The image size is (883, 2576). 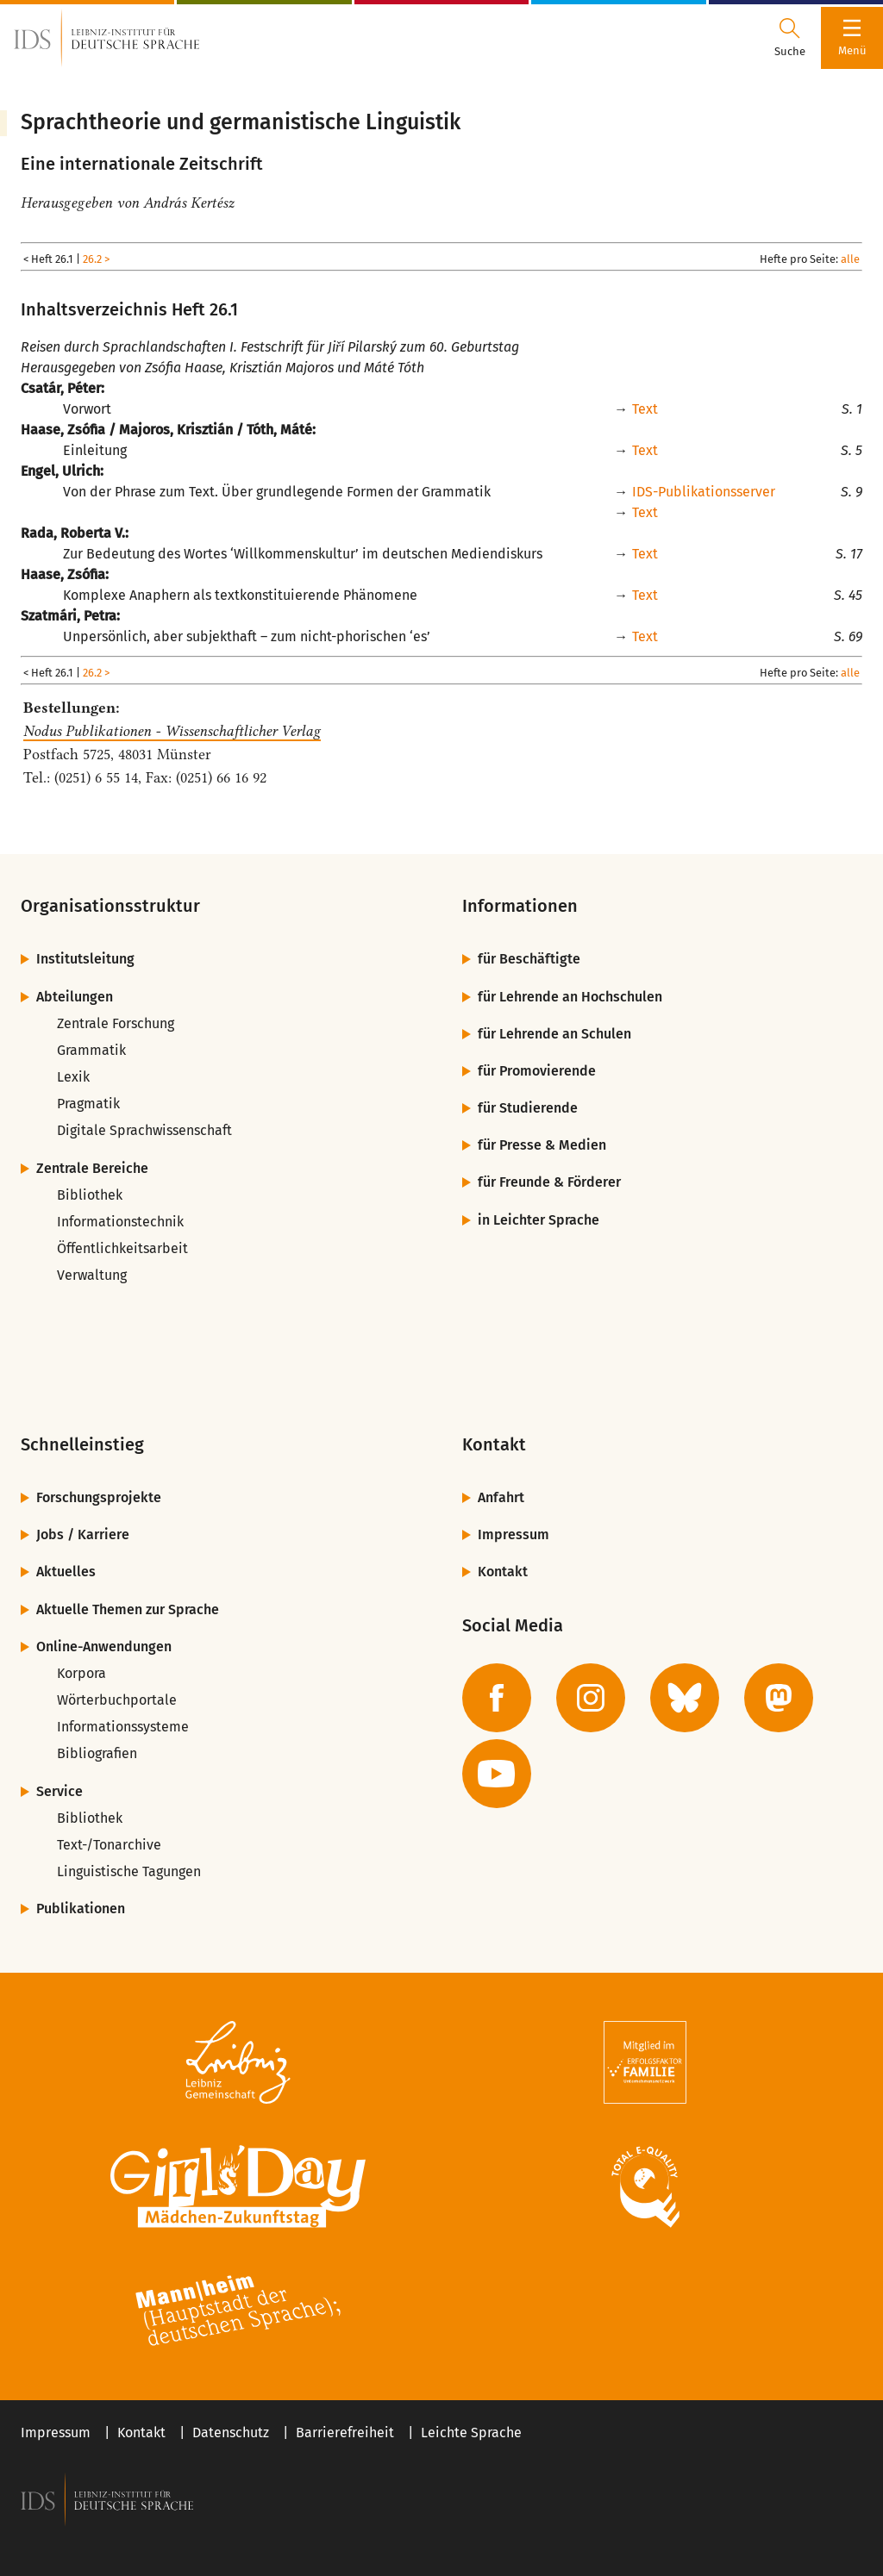 I want to click on Publikationen, so click(x=80, y=1908).